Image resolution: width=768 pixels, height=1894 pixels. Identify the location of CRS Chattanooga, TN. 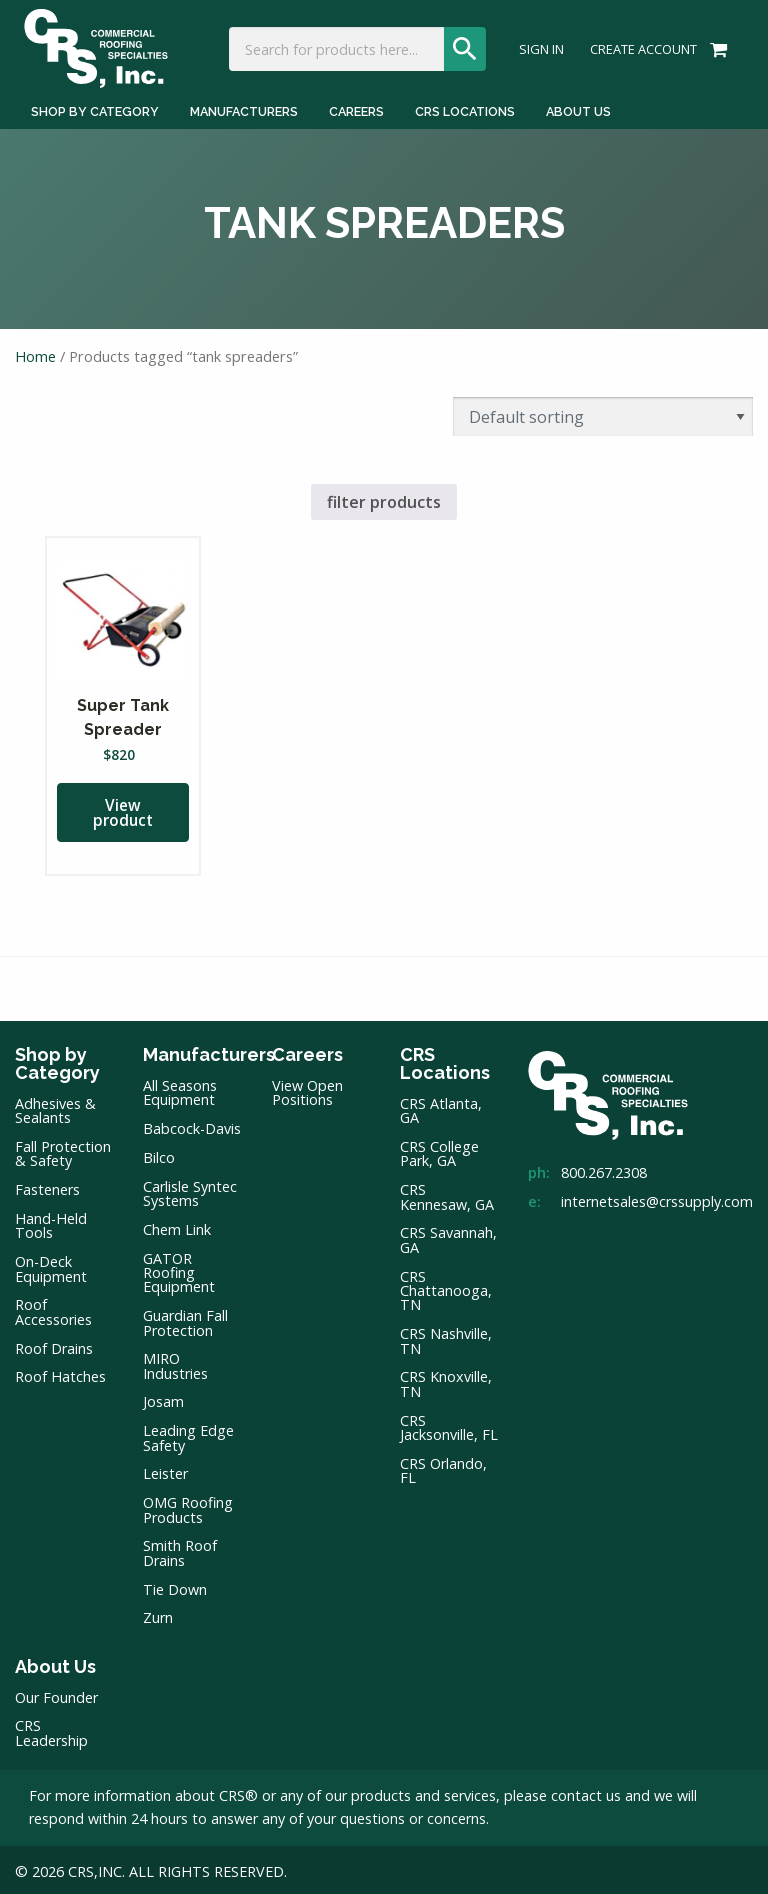
(446, 1288).